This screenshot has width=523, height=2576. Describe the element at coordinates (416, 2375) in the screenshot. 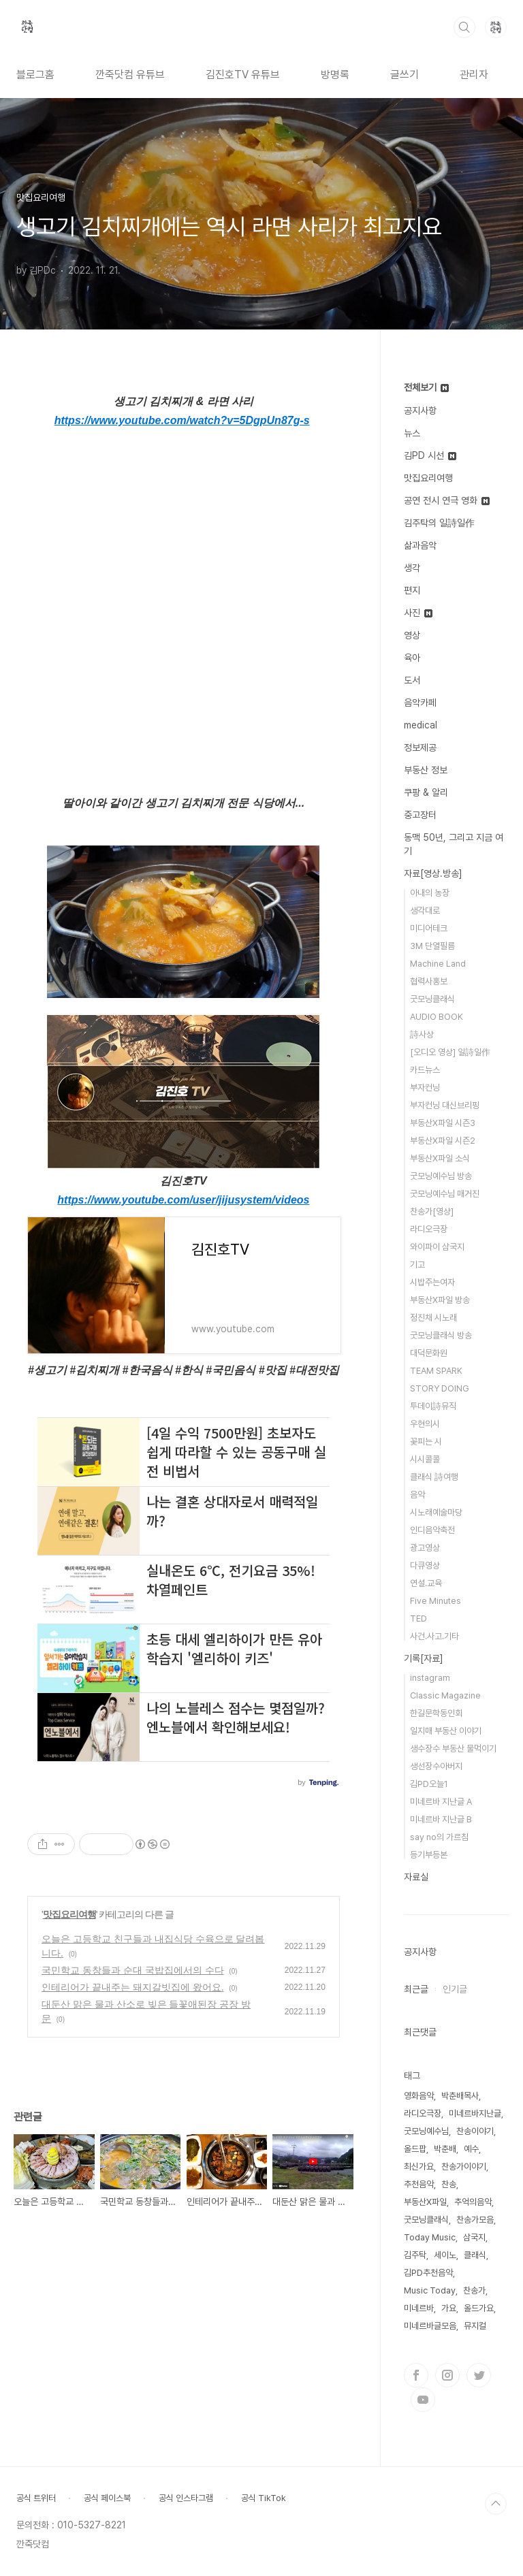

I see `페이스북` at that location.